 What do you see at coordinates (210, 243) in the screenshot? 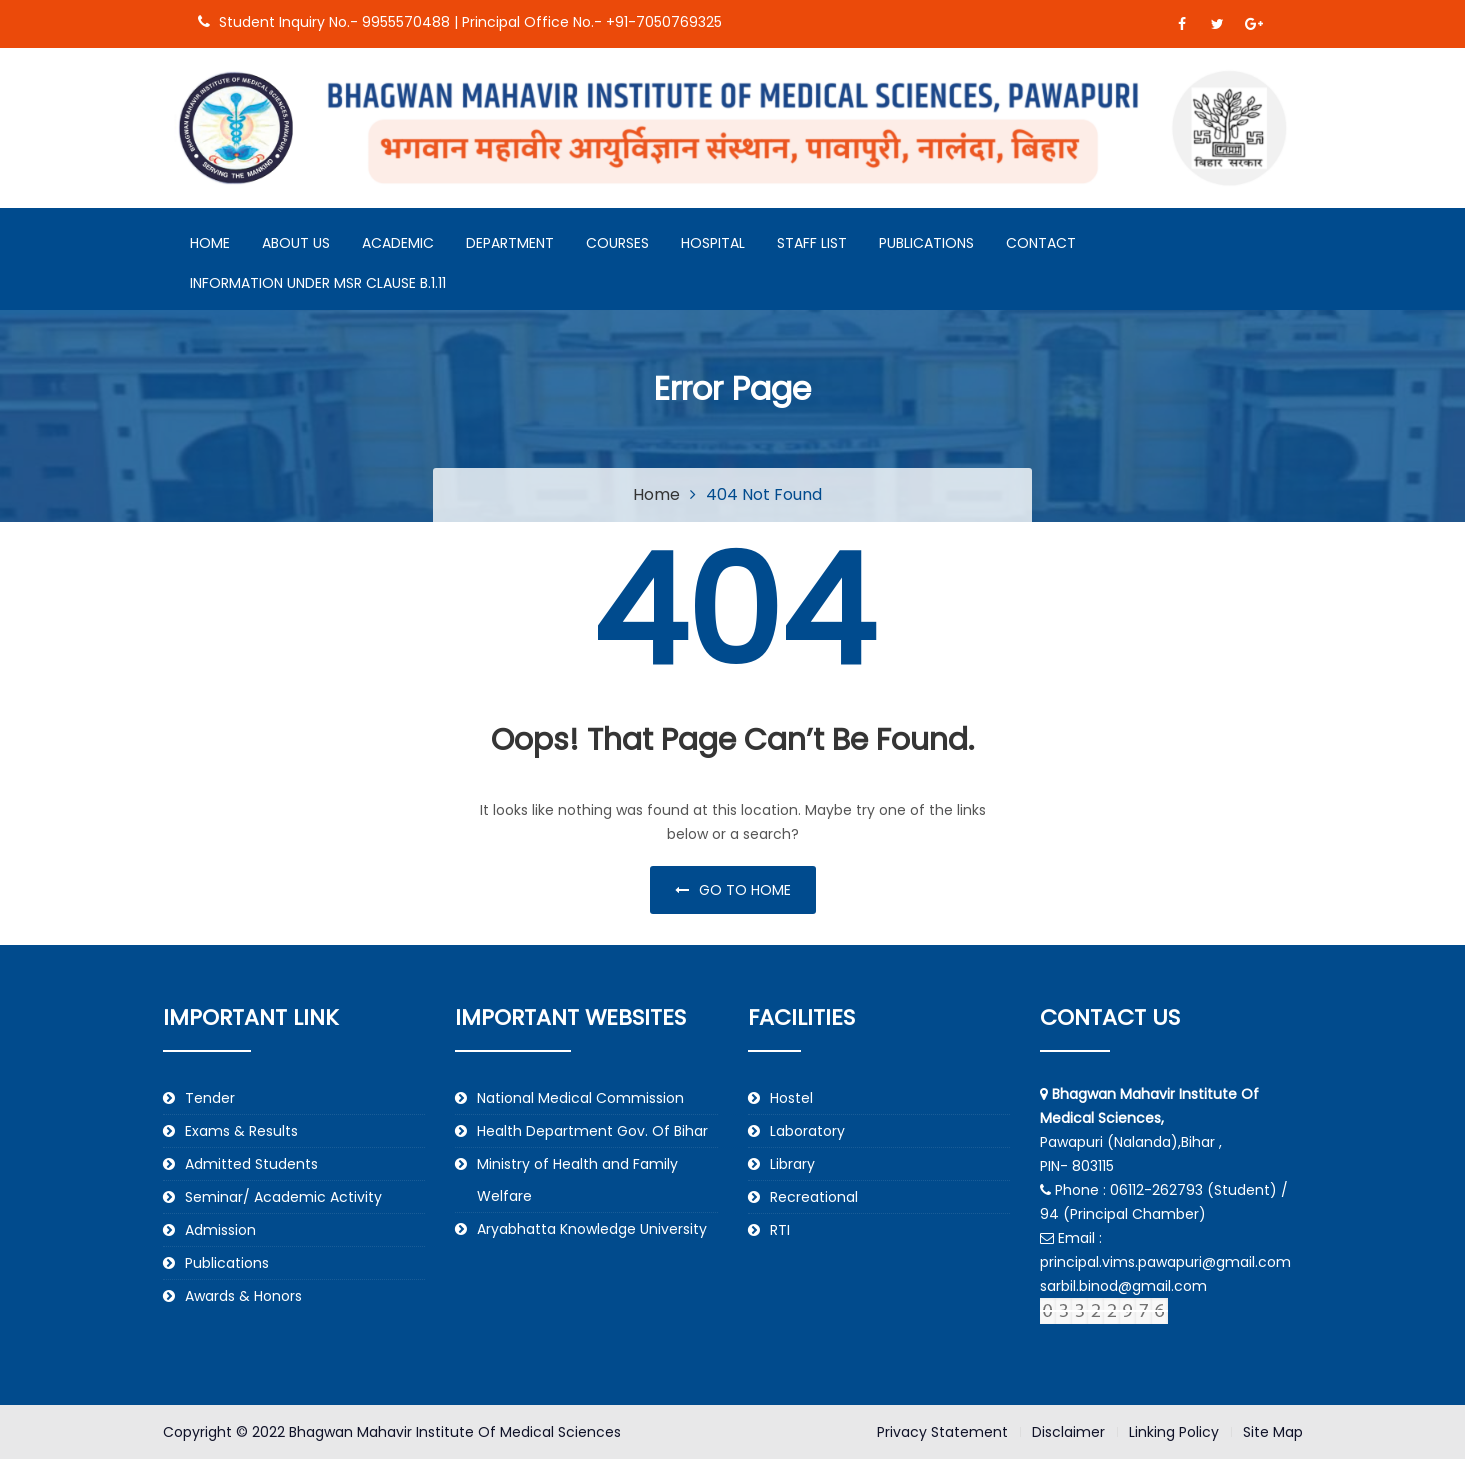
I see `Home` at bounding box center [210, 243].